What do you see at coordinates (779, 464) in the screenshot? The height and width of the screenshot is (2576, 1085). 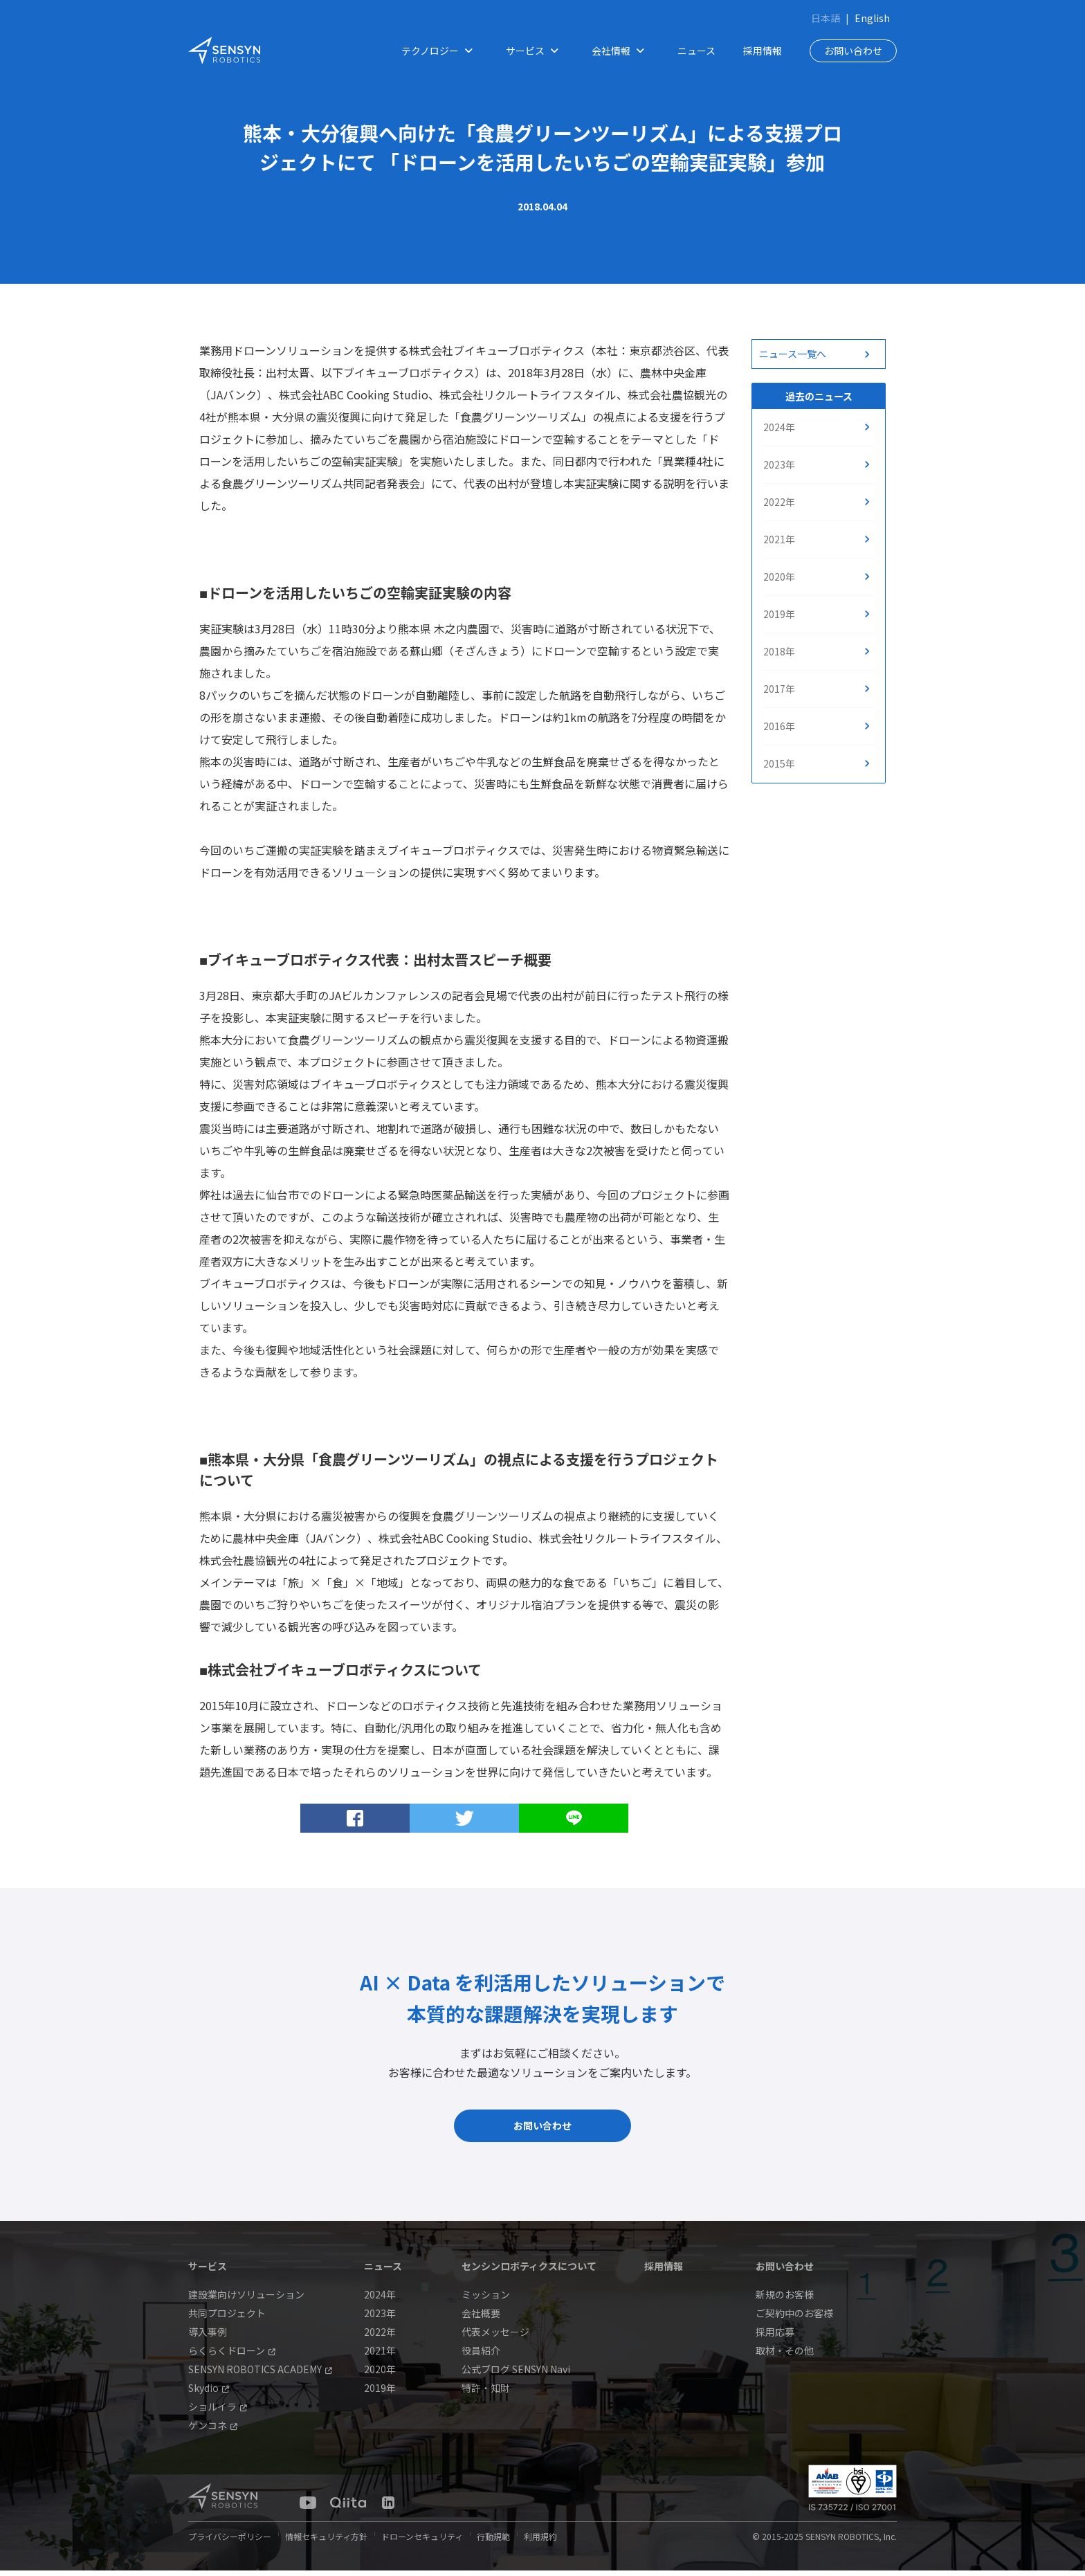 I see `2023年` at bounding box center [779, 464].